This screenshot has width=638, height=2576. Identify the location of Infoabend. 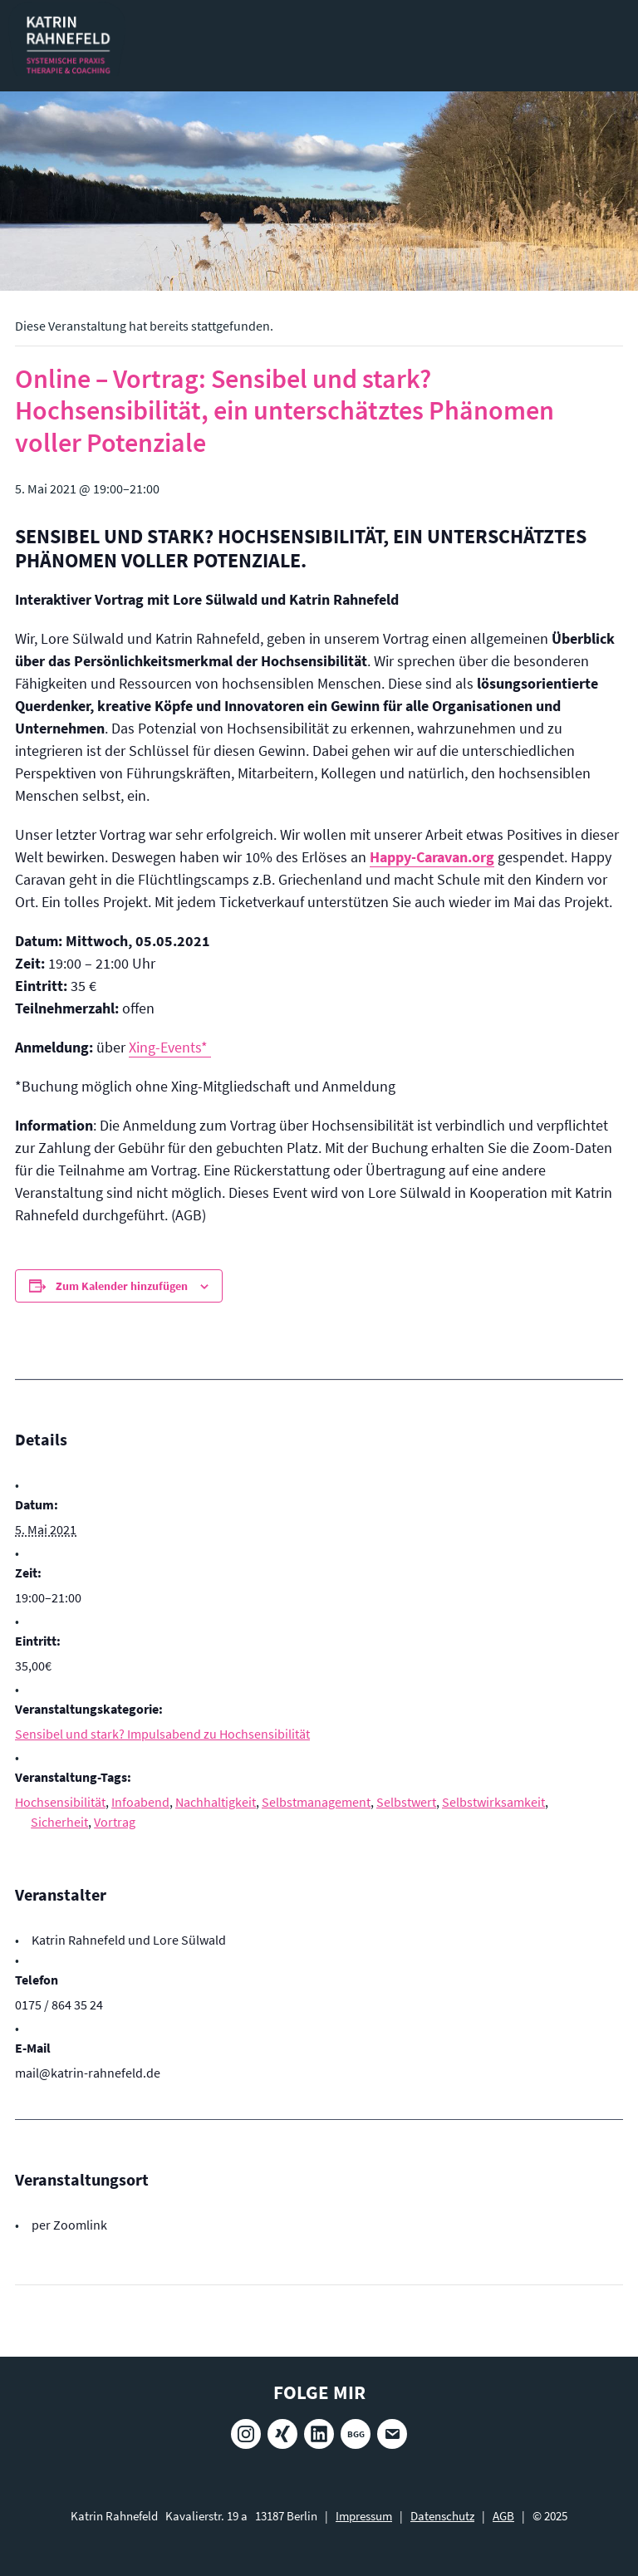
(140, 1801).